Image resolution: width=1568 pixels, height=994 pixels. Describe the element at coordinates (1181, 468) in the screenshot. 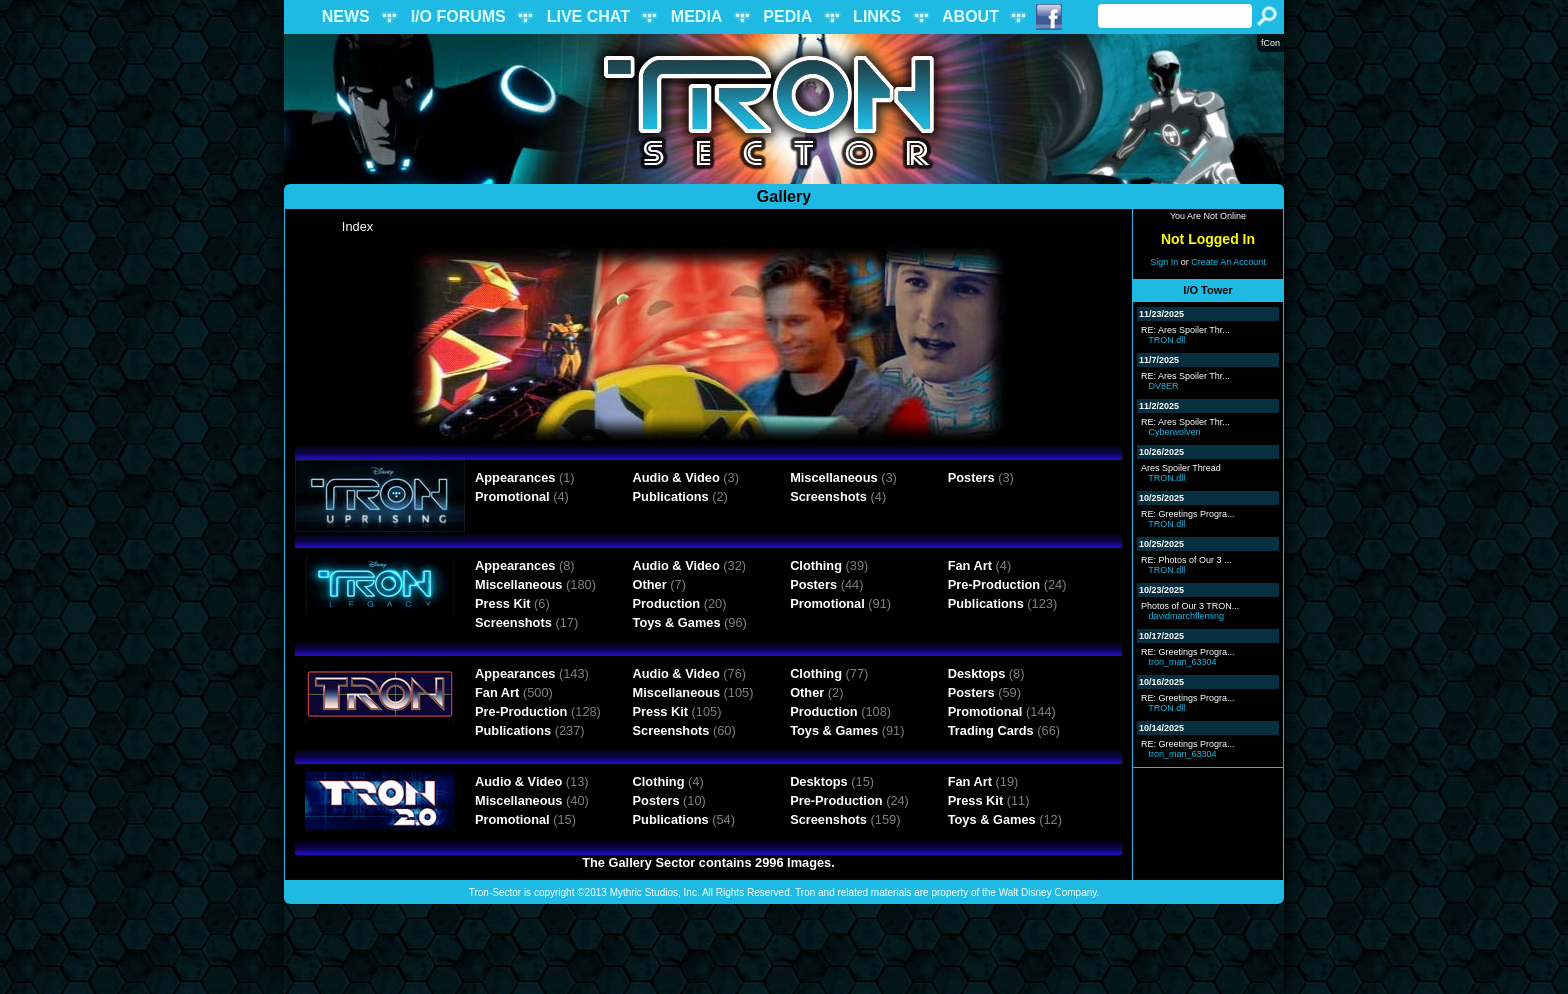

I see `Ares Spoiler Thread` at that location.